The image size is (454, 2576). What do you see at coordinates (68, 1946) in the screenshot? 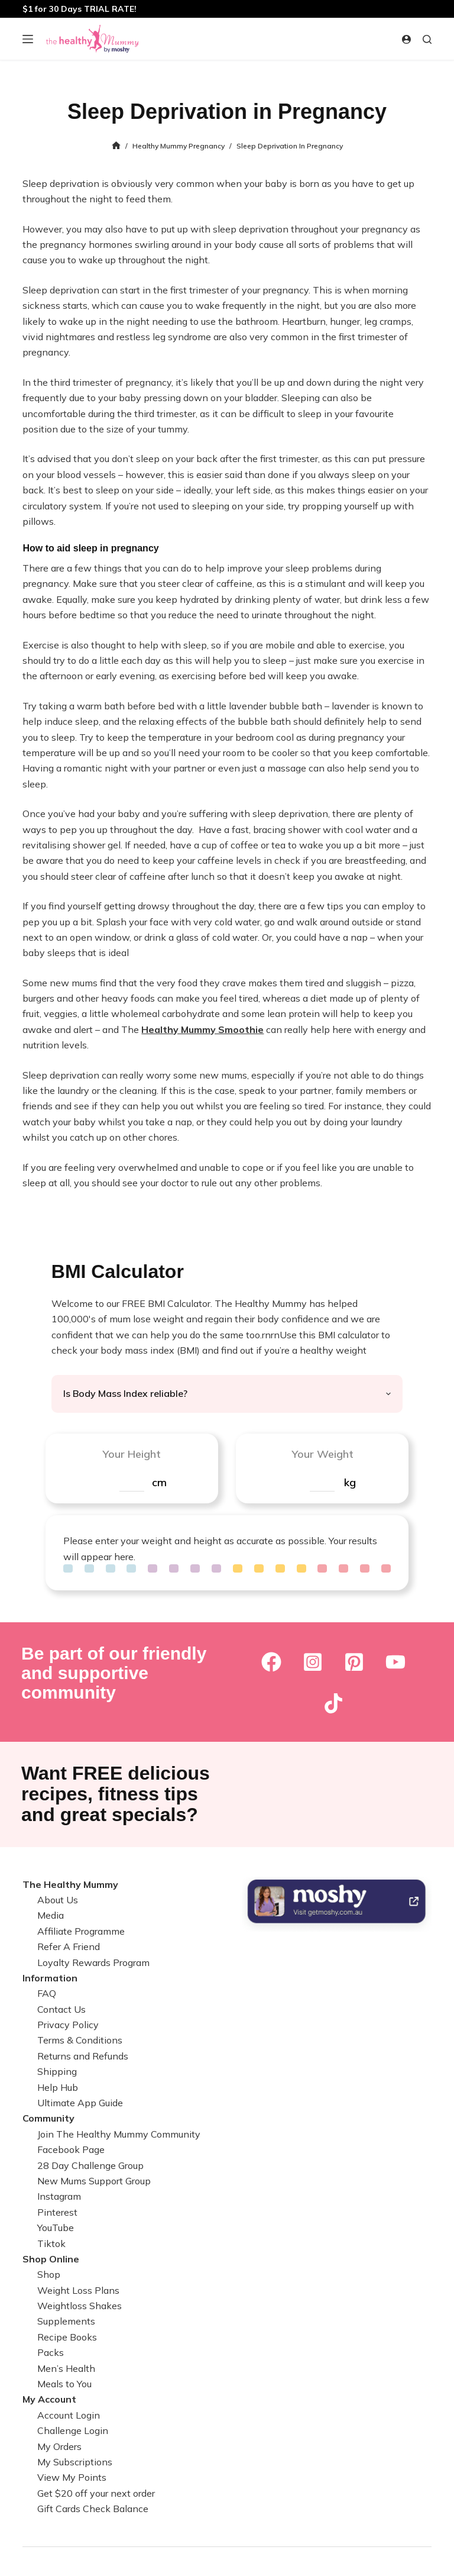
I see `Refer A Friend` at bounding box center [68, 1946].